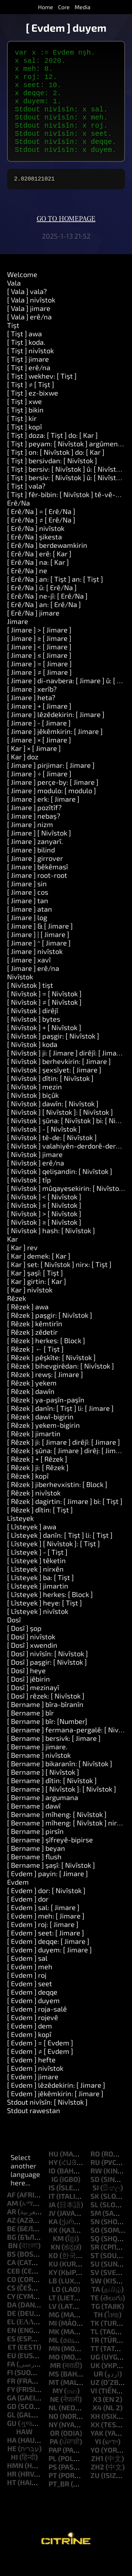 The width and height of the screenshot is (132, 2576). What do you see at coordinates (30, 844) in the screenshot?
I see `[ Jimare ] nizm` at bounding box center [30, 844].